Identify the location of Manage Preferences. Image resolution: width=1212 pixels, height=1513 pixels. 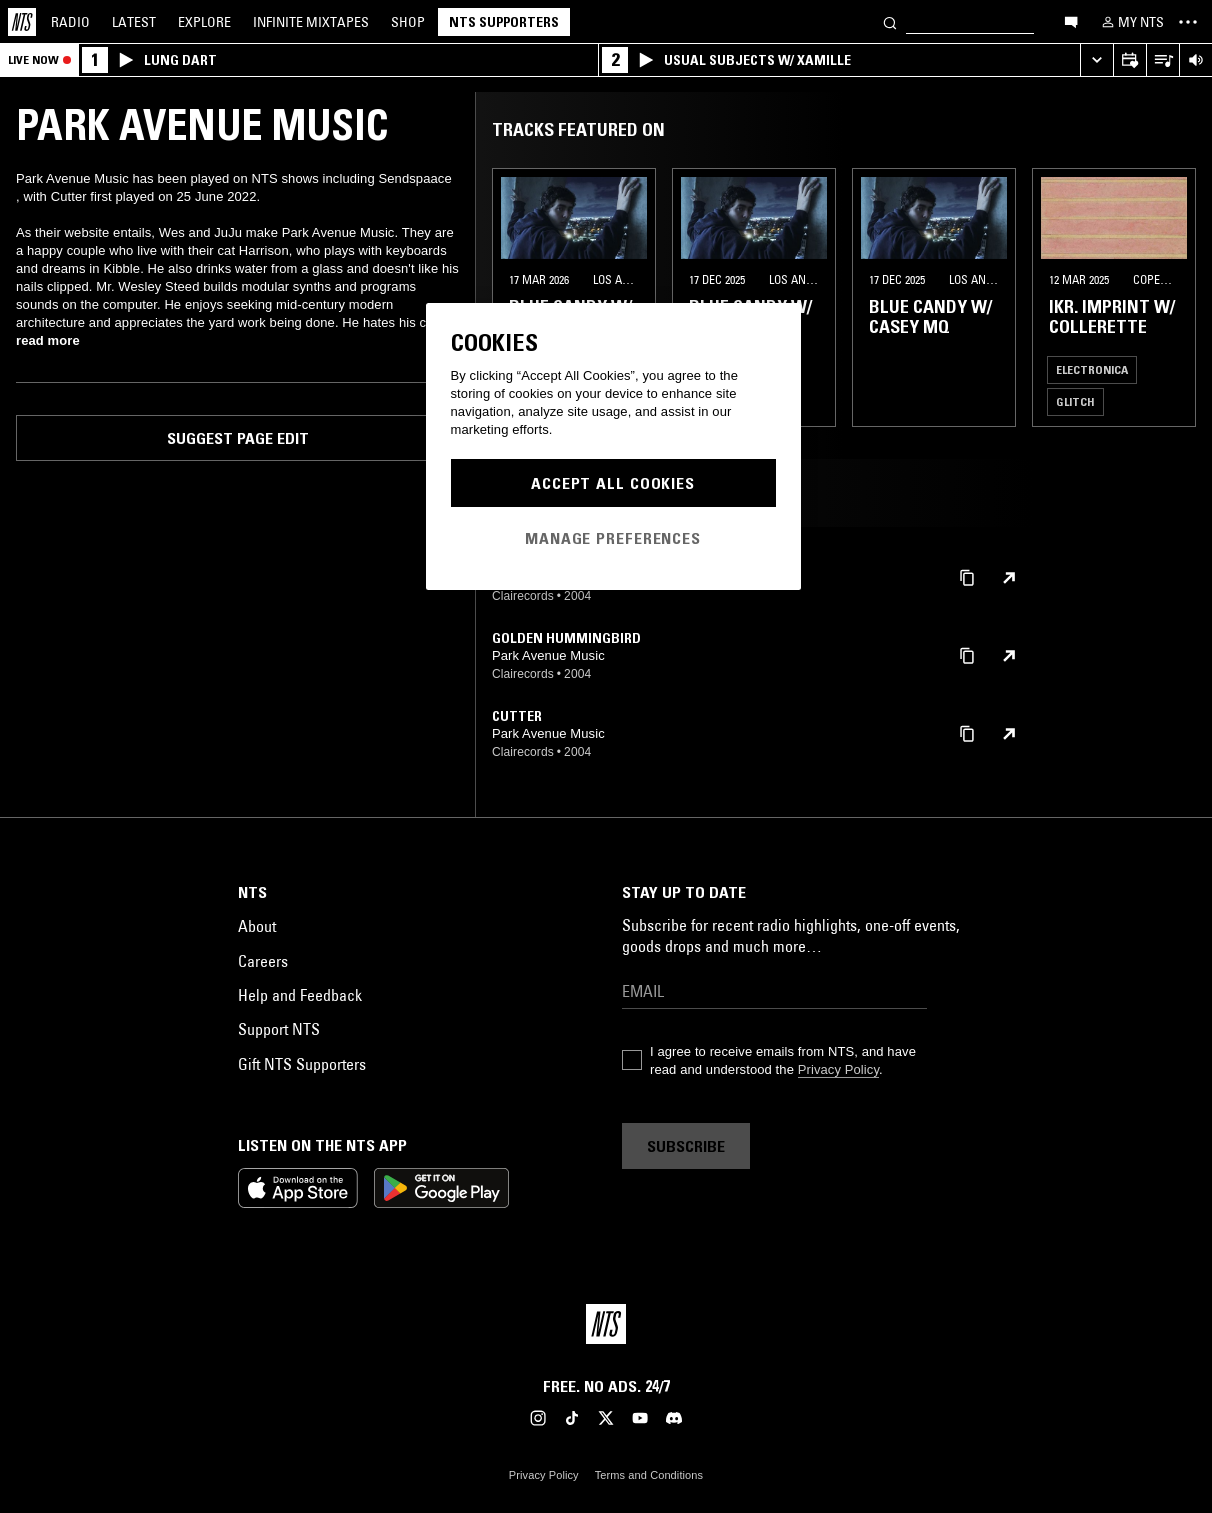
(613, 538).